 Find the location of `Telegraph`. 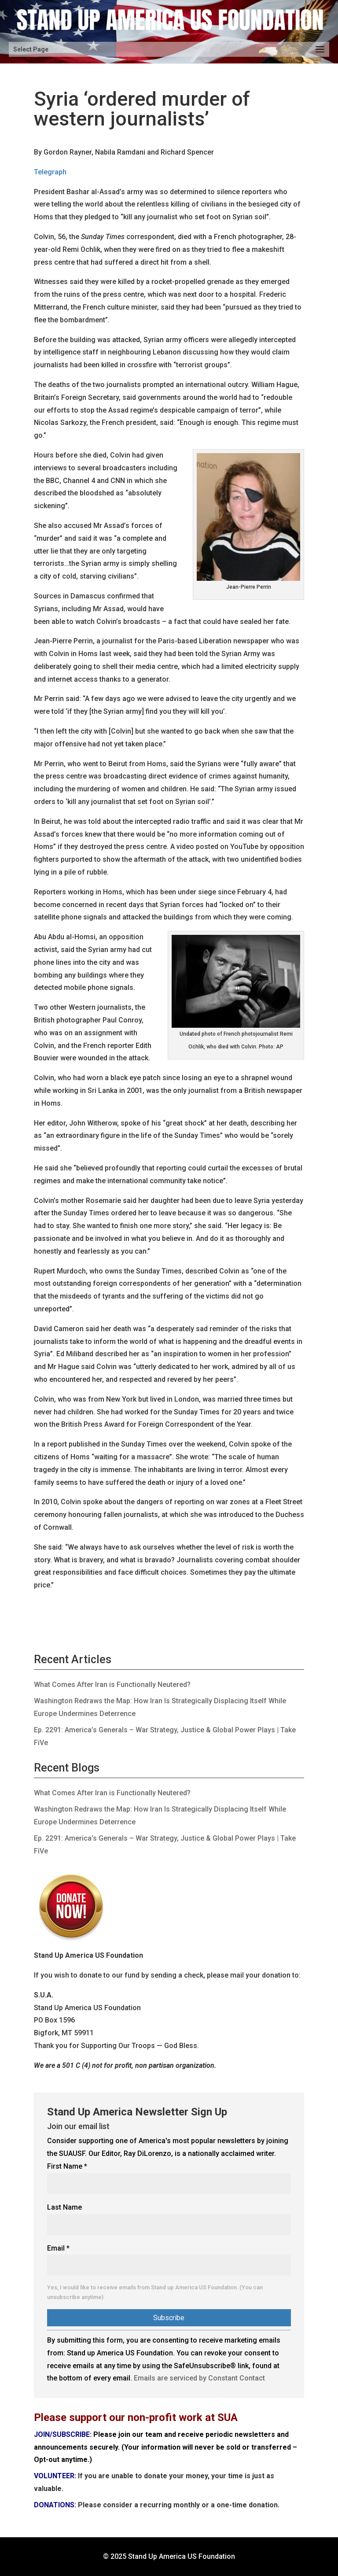

Telegraph is located at coordinates (50, 172).